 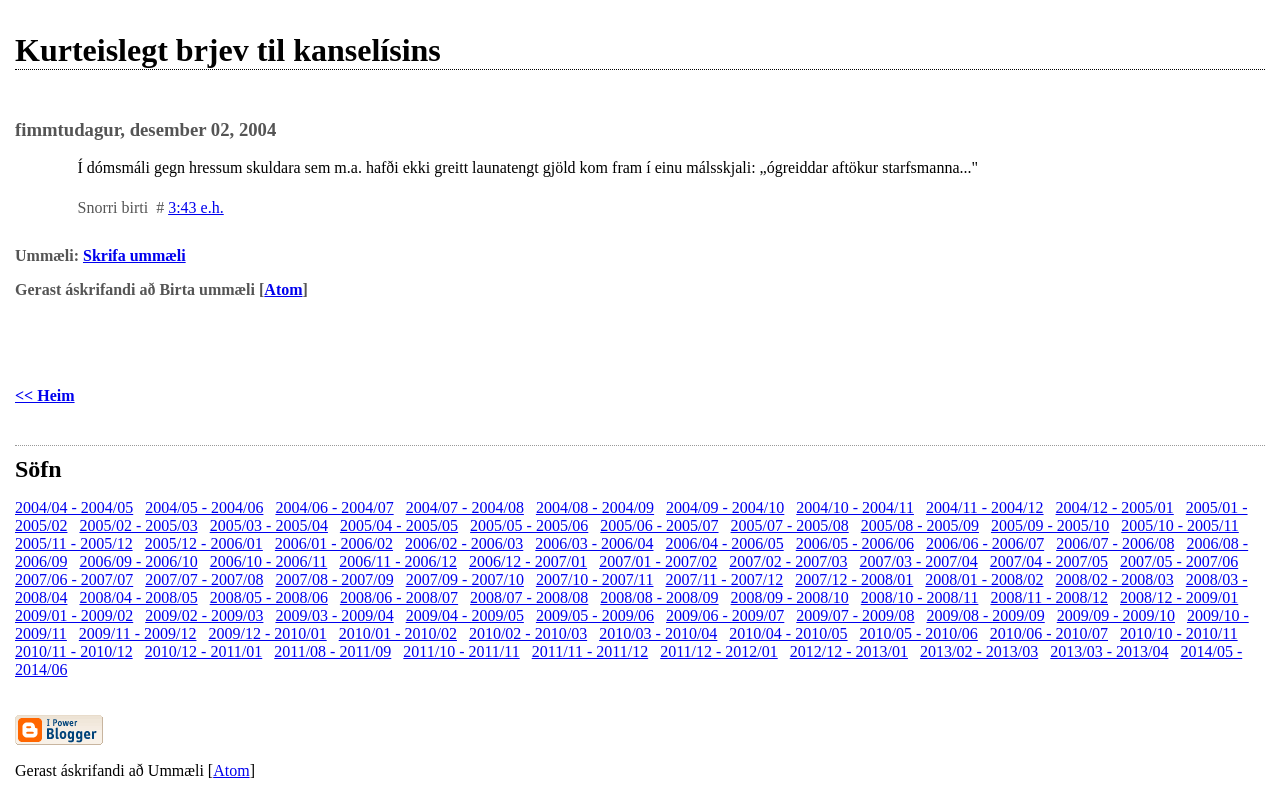 I want to click on 2006/12 - 2007/01, so click(x=528, y=561).